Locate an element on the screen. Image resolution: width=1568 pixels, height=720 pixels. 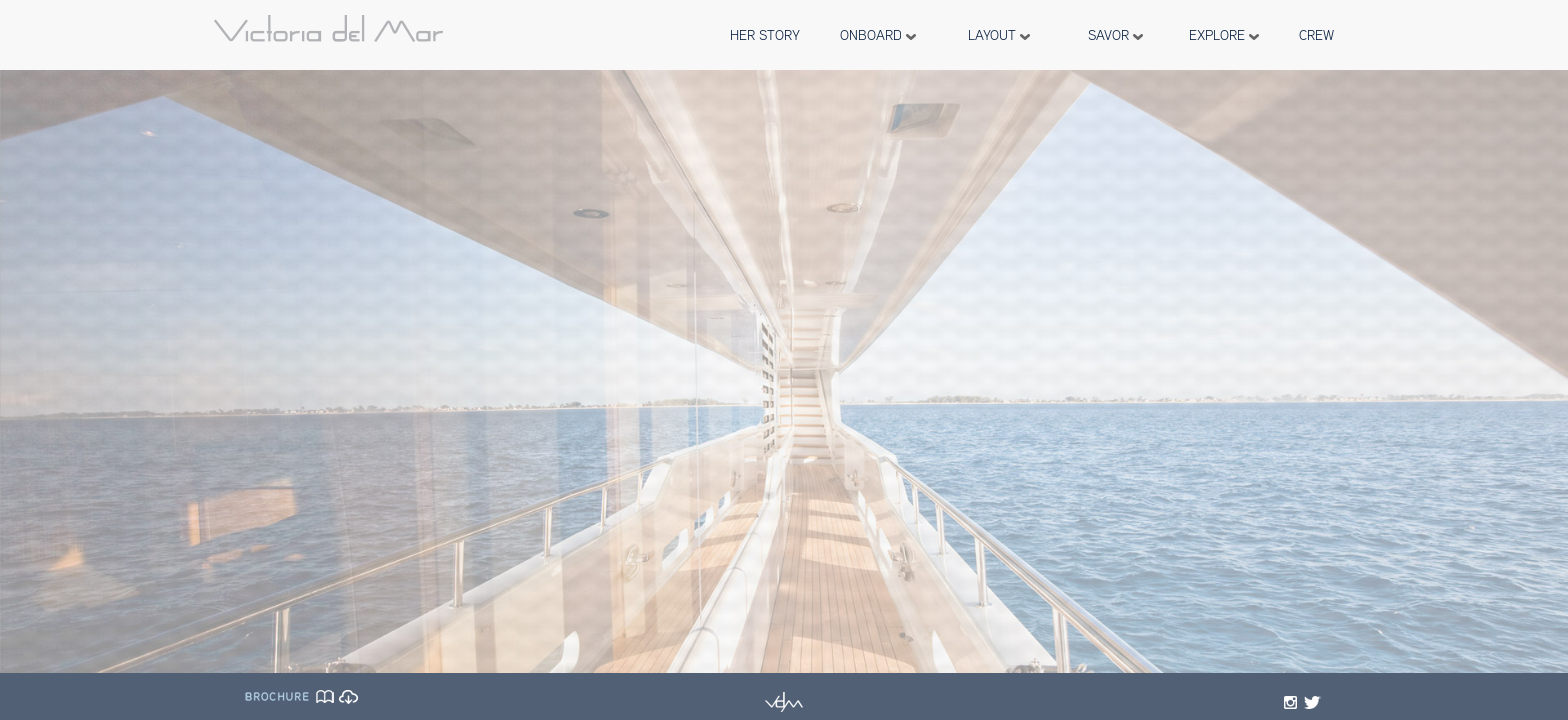
EXPLORE is located at coordinates (1224, 35).